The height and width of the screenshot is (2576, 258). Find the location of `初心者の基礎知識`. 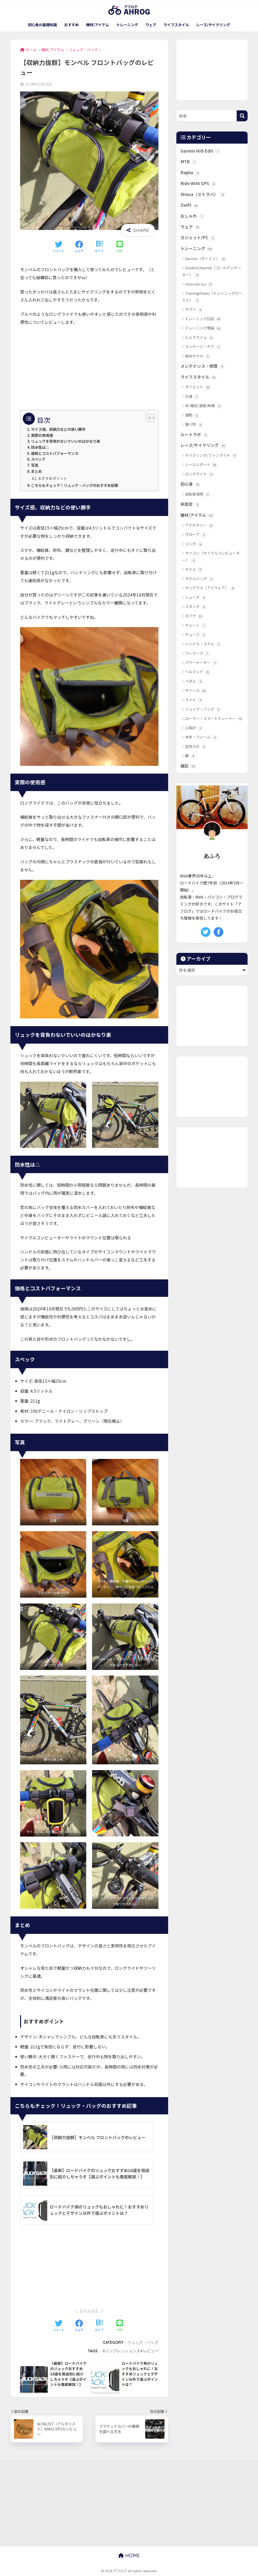

初心者の基礎知識 is located at coordinates (42, 24).